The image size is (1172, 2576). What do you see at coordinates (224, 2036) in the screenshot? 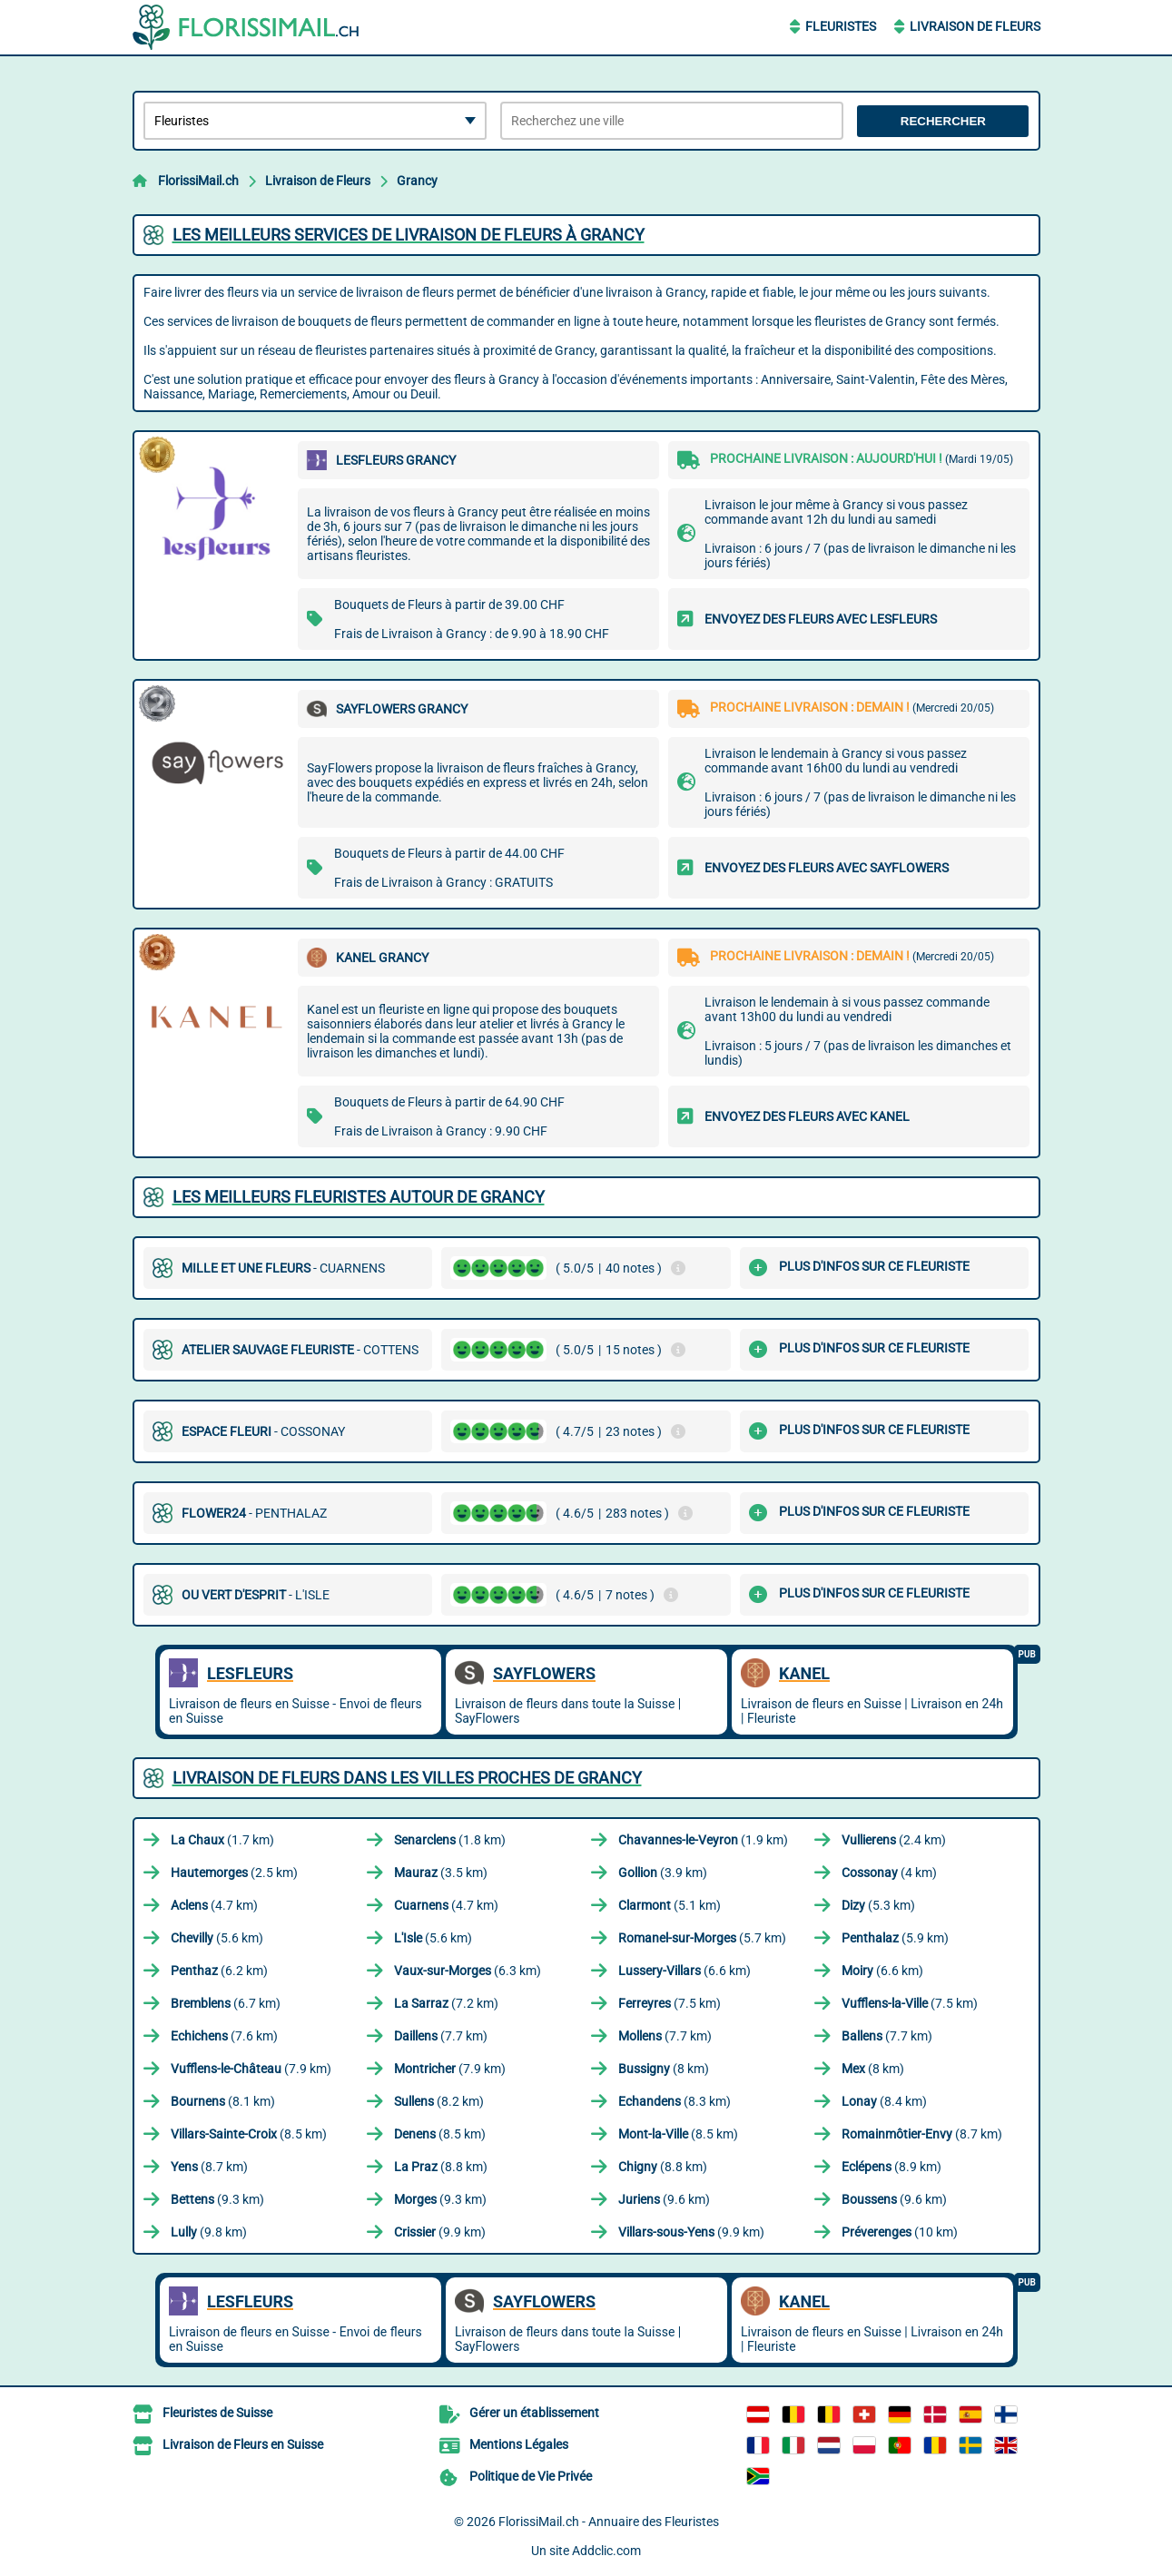
I see `(7.6 km)` at bounding box center [224, 2036].